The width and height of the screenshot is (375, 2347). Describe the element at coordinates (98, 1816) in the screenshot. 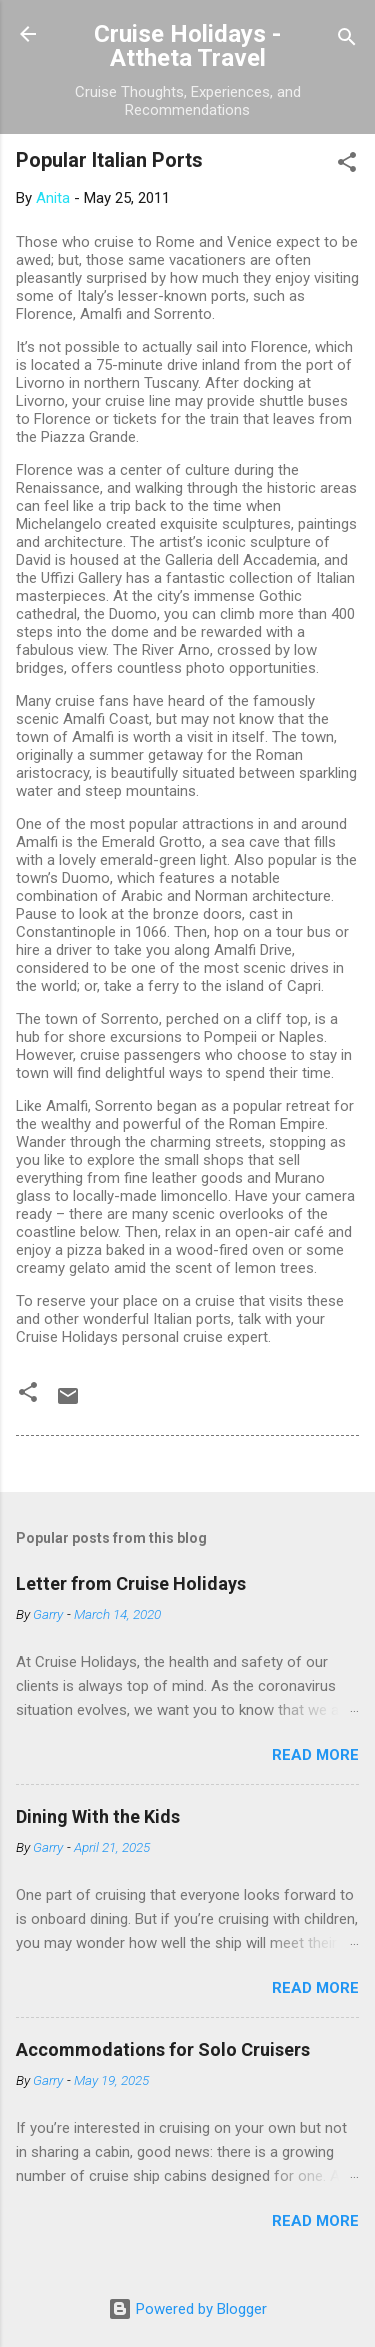

I see `Dining With the Kids` at that location.